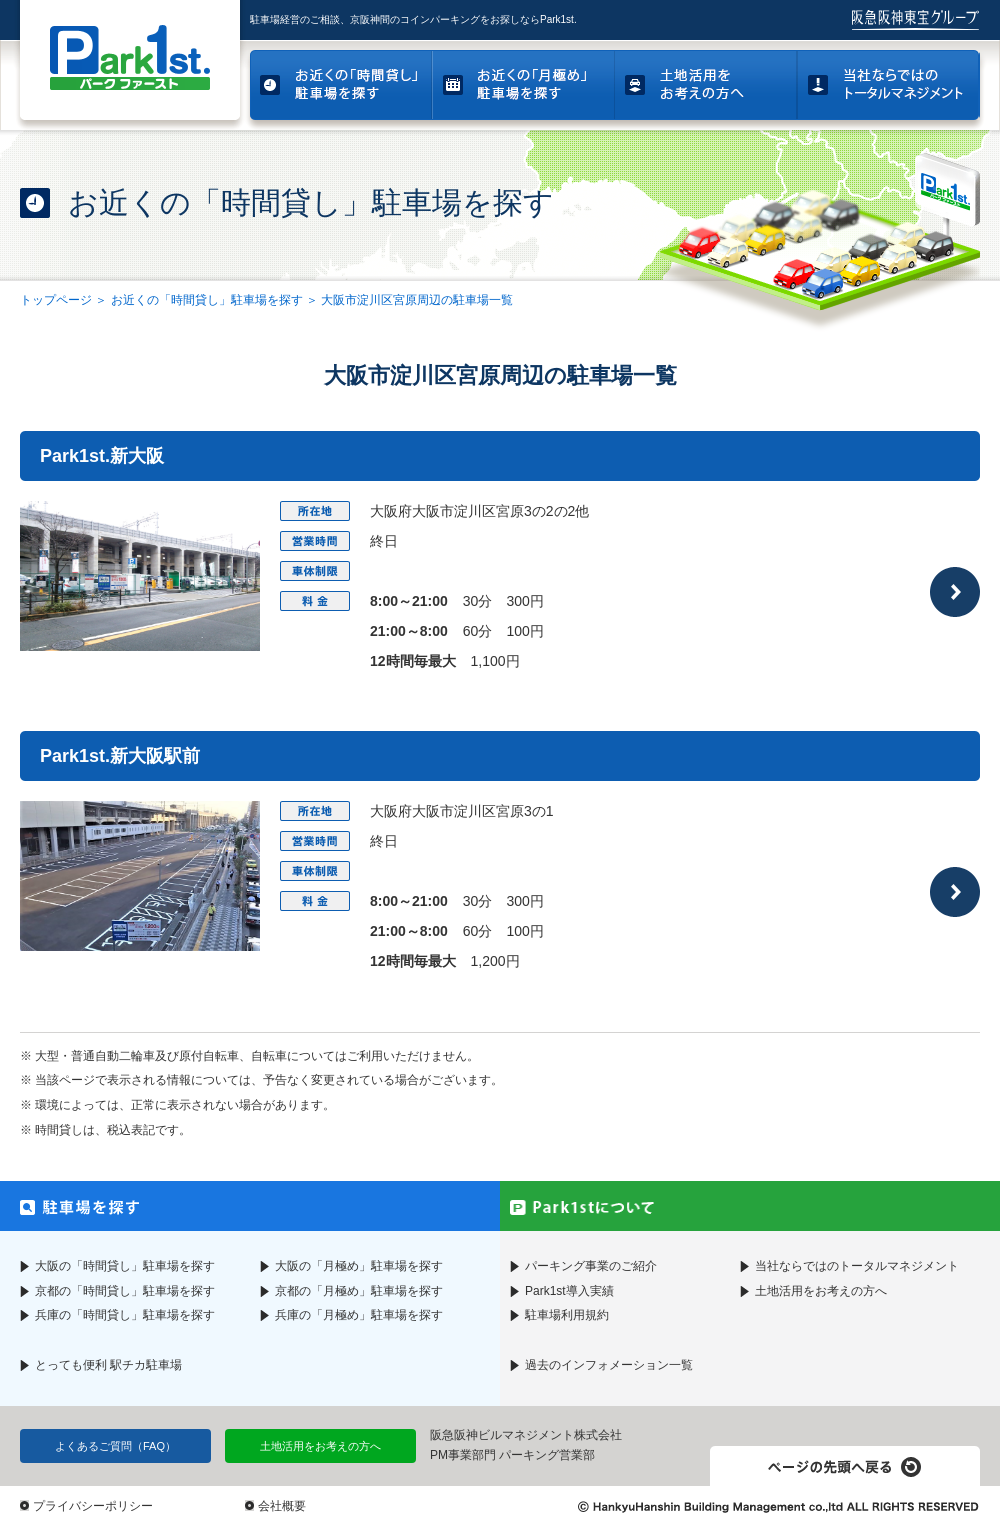 The width and height of the screenshot is (1000, 1528). I want to click on プライバシーポリシー, so click(93, 1506).